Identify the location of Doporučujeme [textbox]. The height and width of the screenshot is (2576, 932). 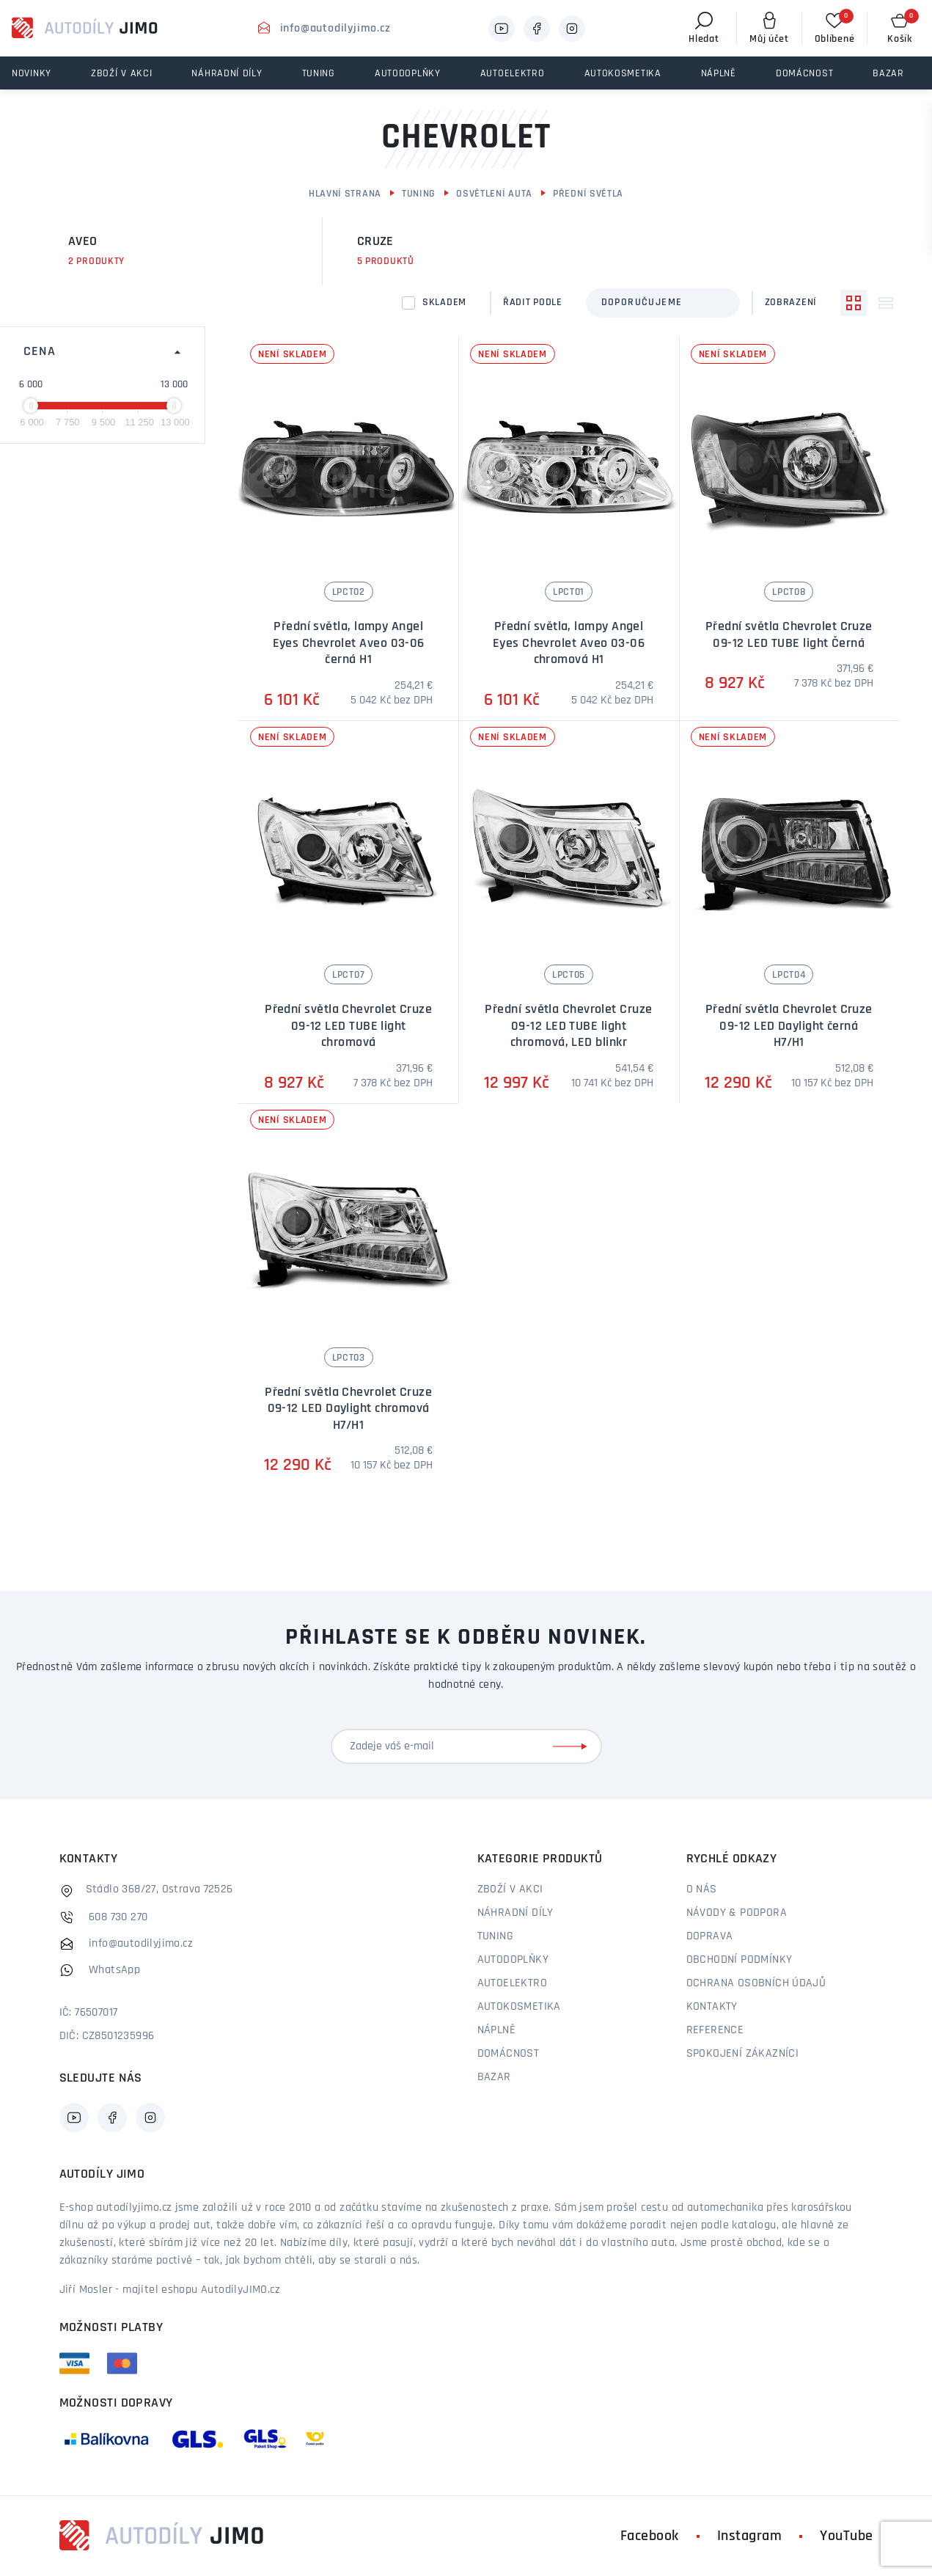
(642, 302).